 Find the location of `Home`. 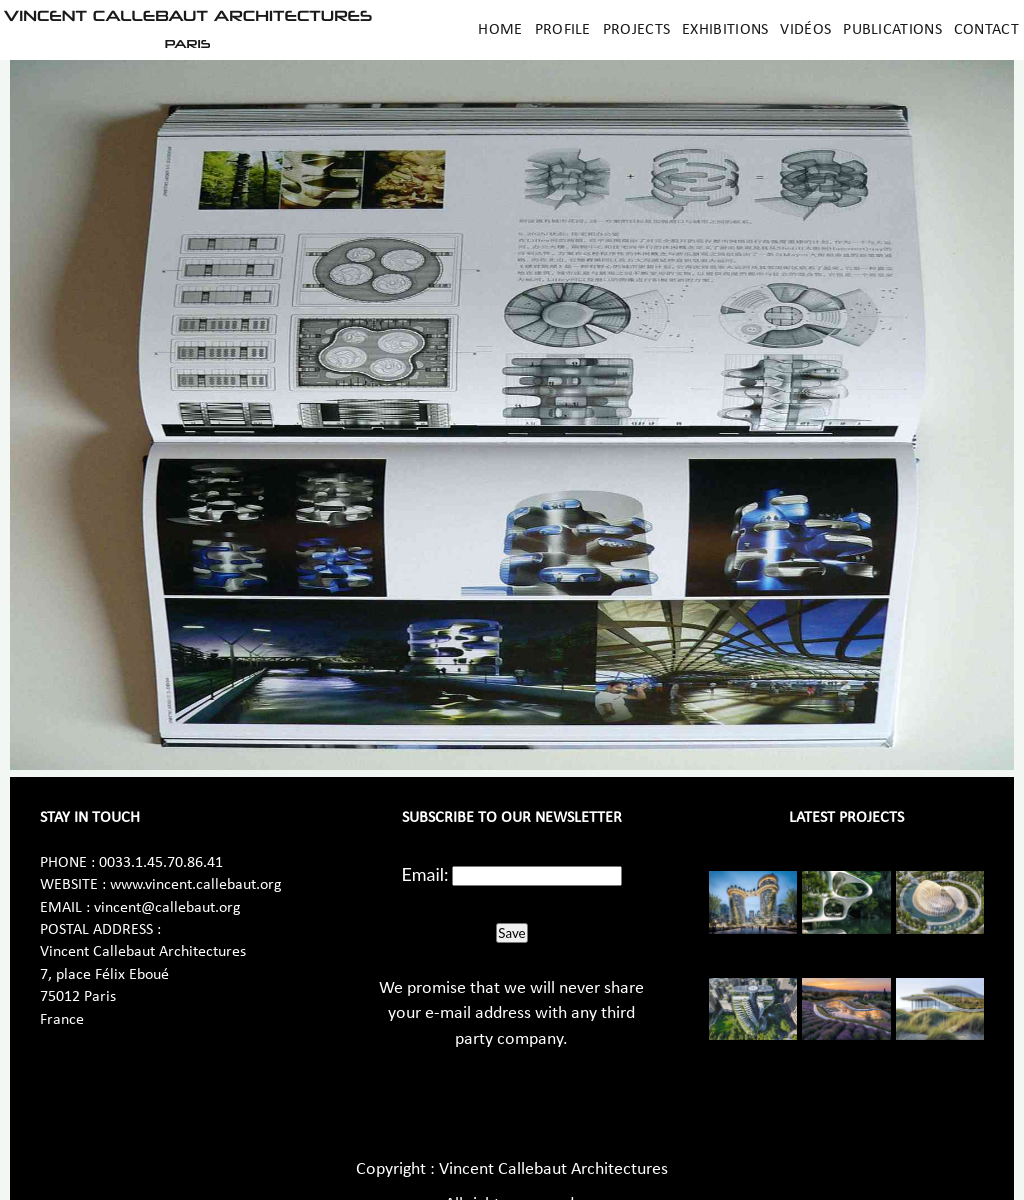

Home is located at coordinates (500, 30).